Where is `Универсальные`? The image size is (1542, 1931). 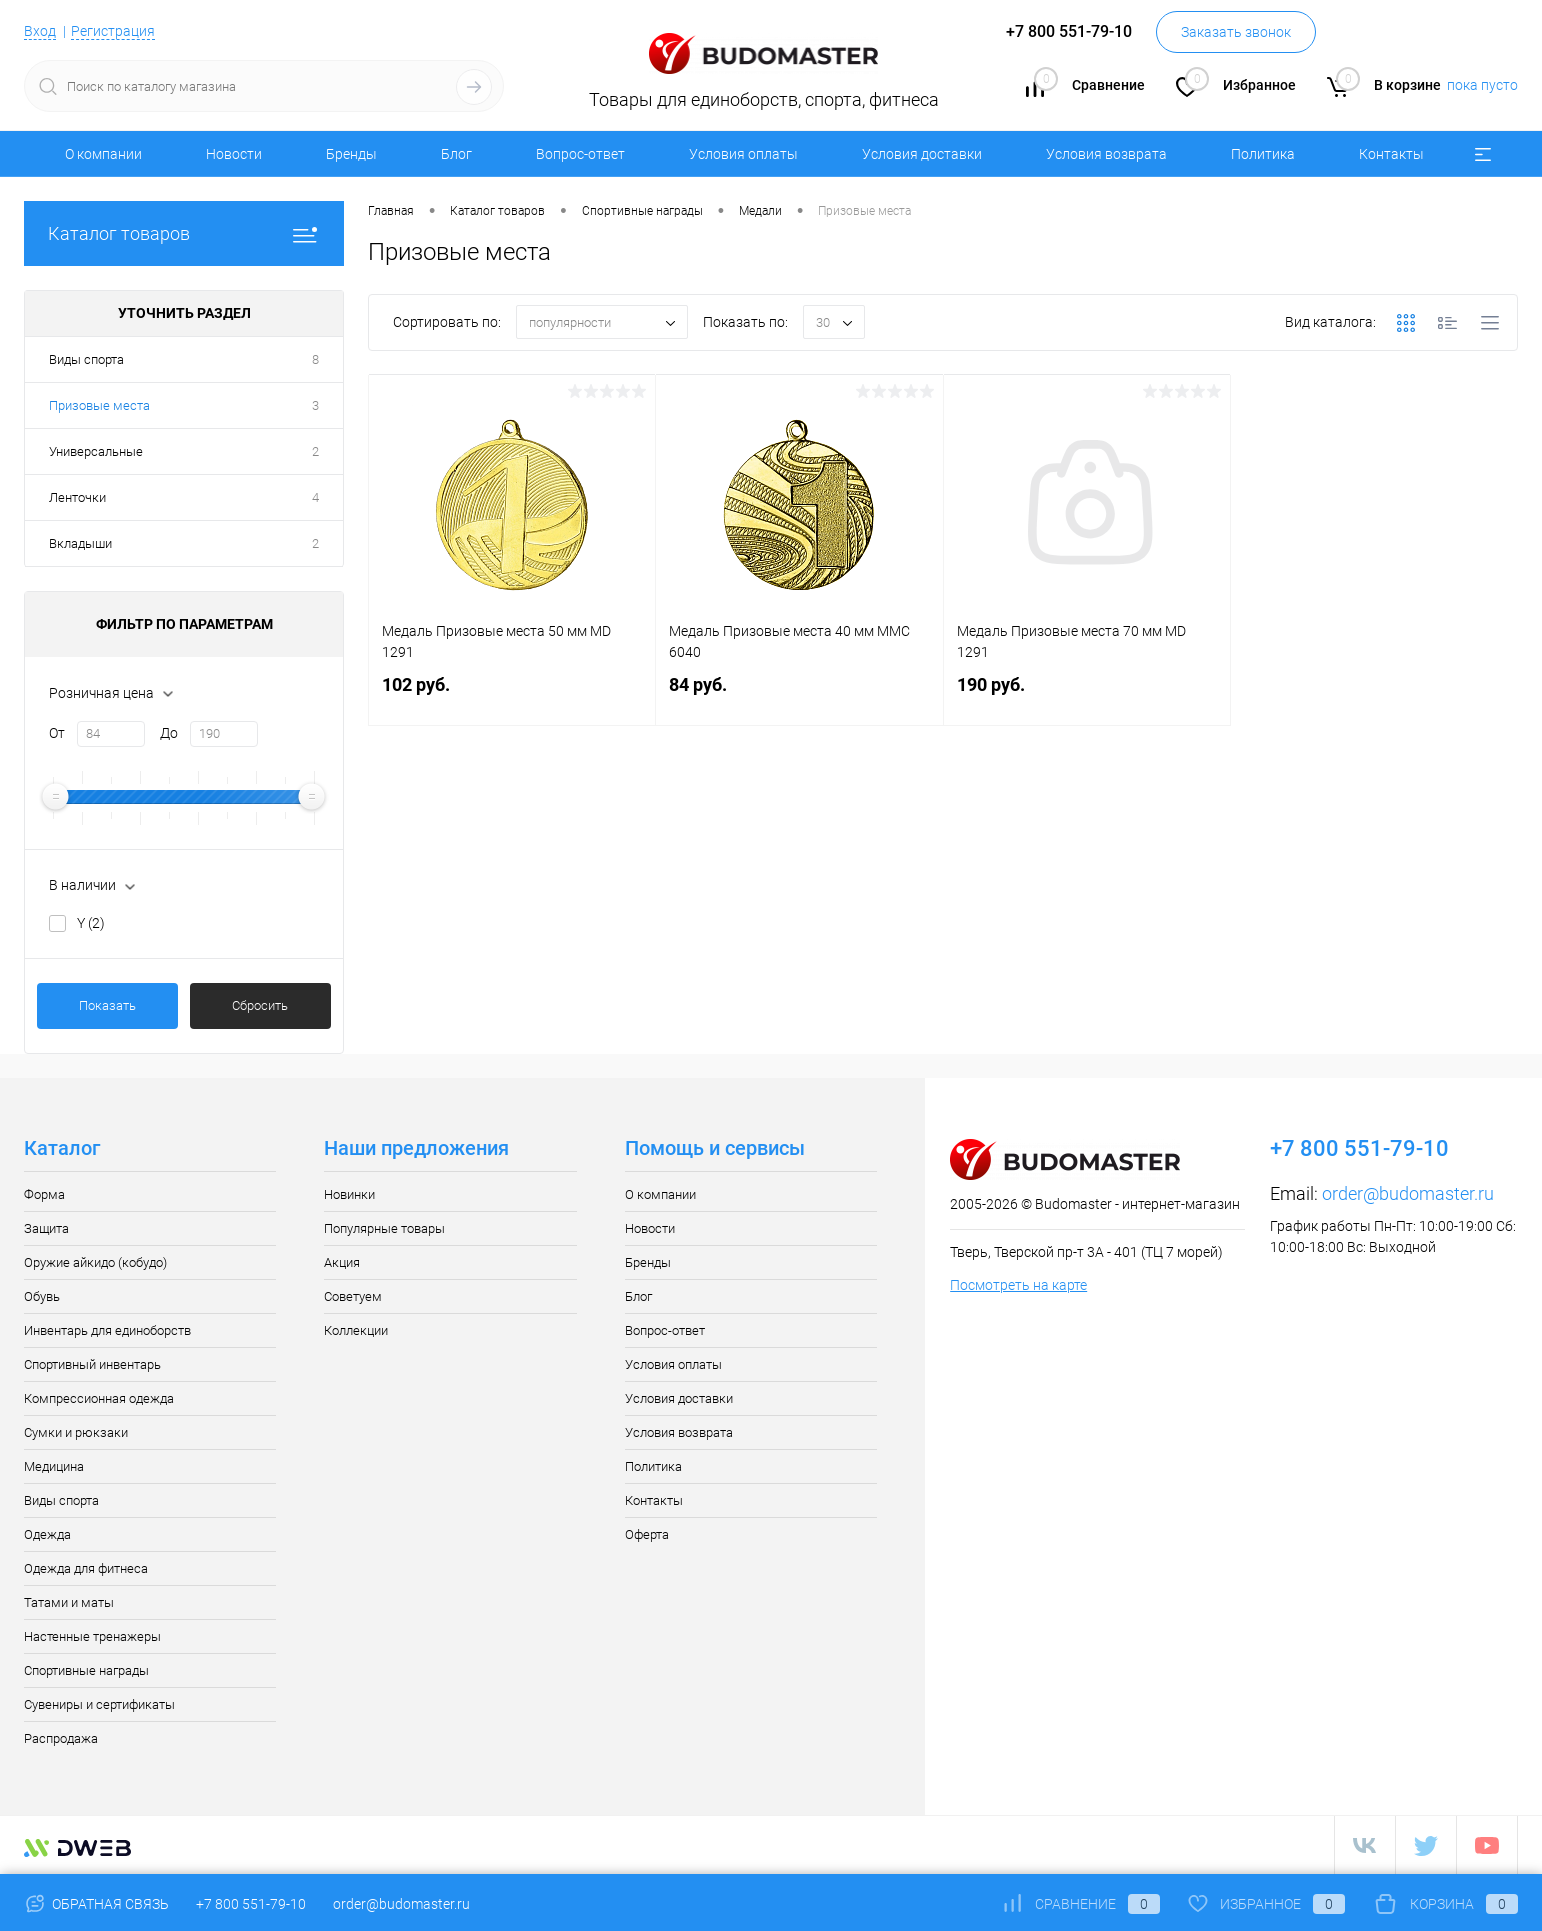
Универсальные is located at coordinates (96, 451).